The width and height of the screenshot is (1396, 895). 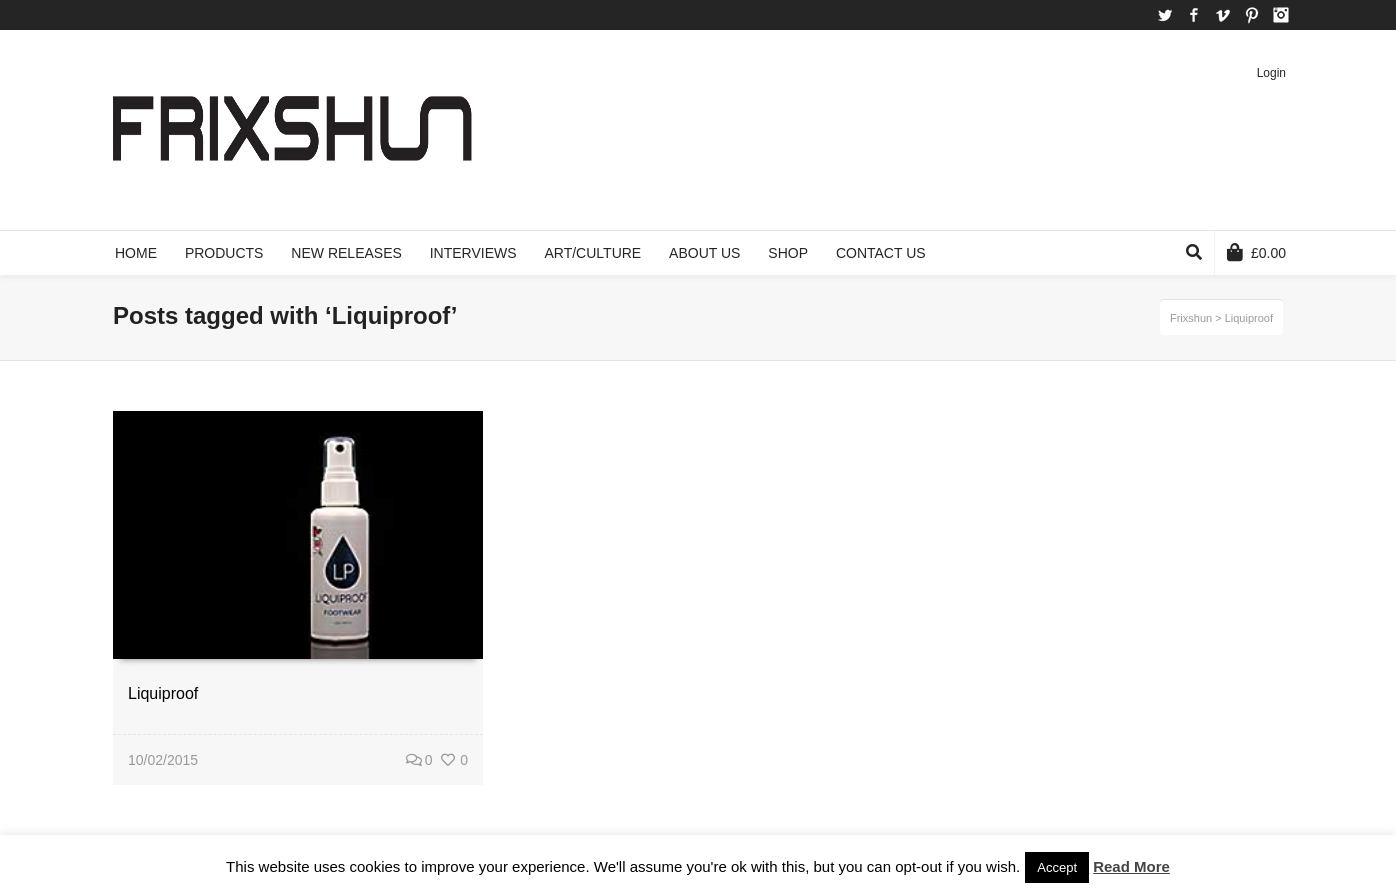 I want to click on Login, so click(x=1271, y=73).